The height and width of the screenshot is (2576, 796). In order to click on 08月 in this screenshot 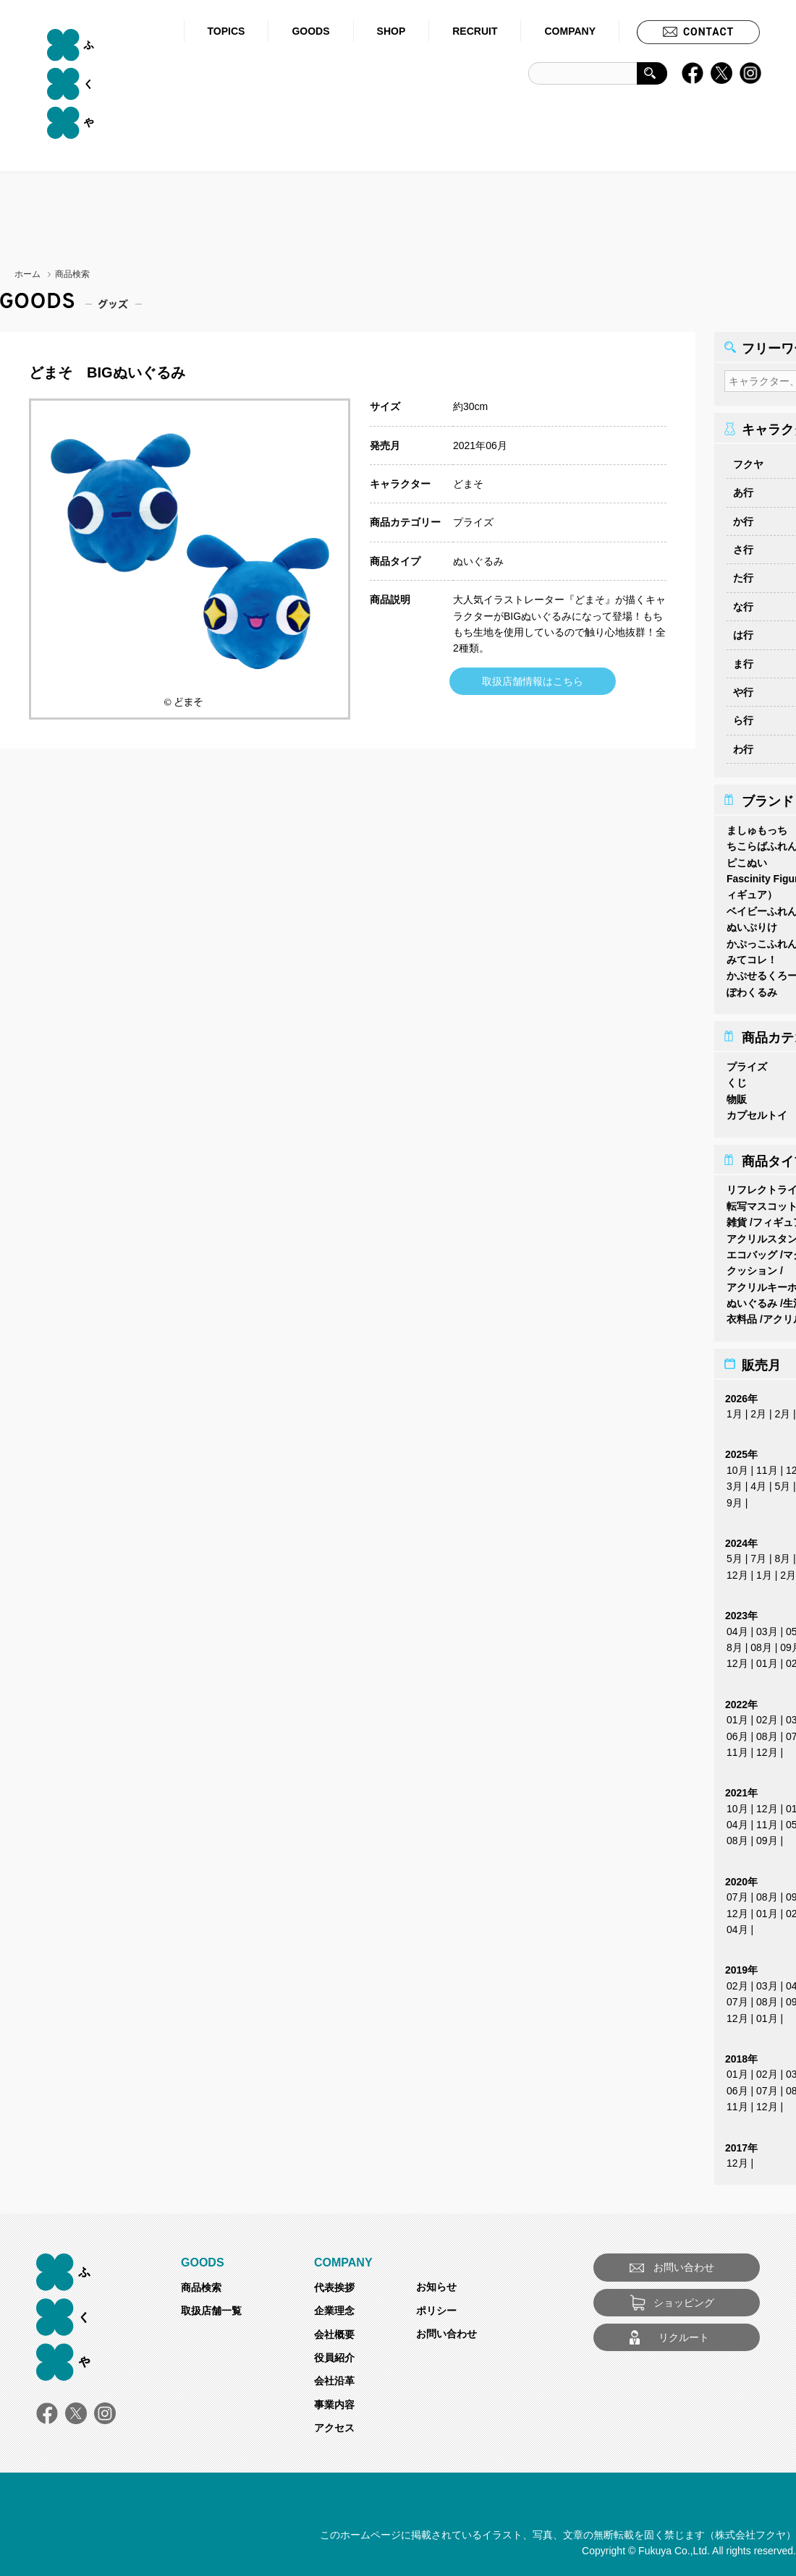, I will do `click(761, 1643)`.